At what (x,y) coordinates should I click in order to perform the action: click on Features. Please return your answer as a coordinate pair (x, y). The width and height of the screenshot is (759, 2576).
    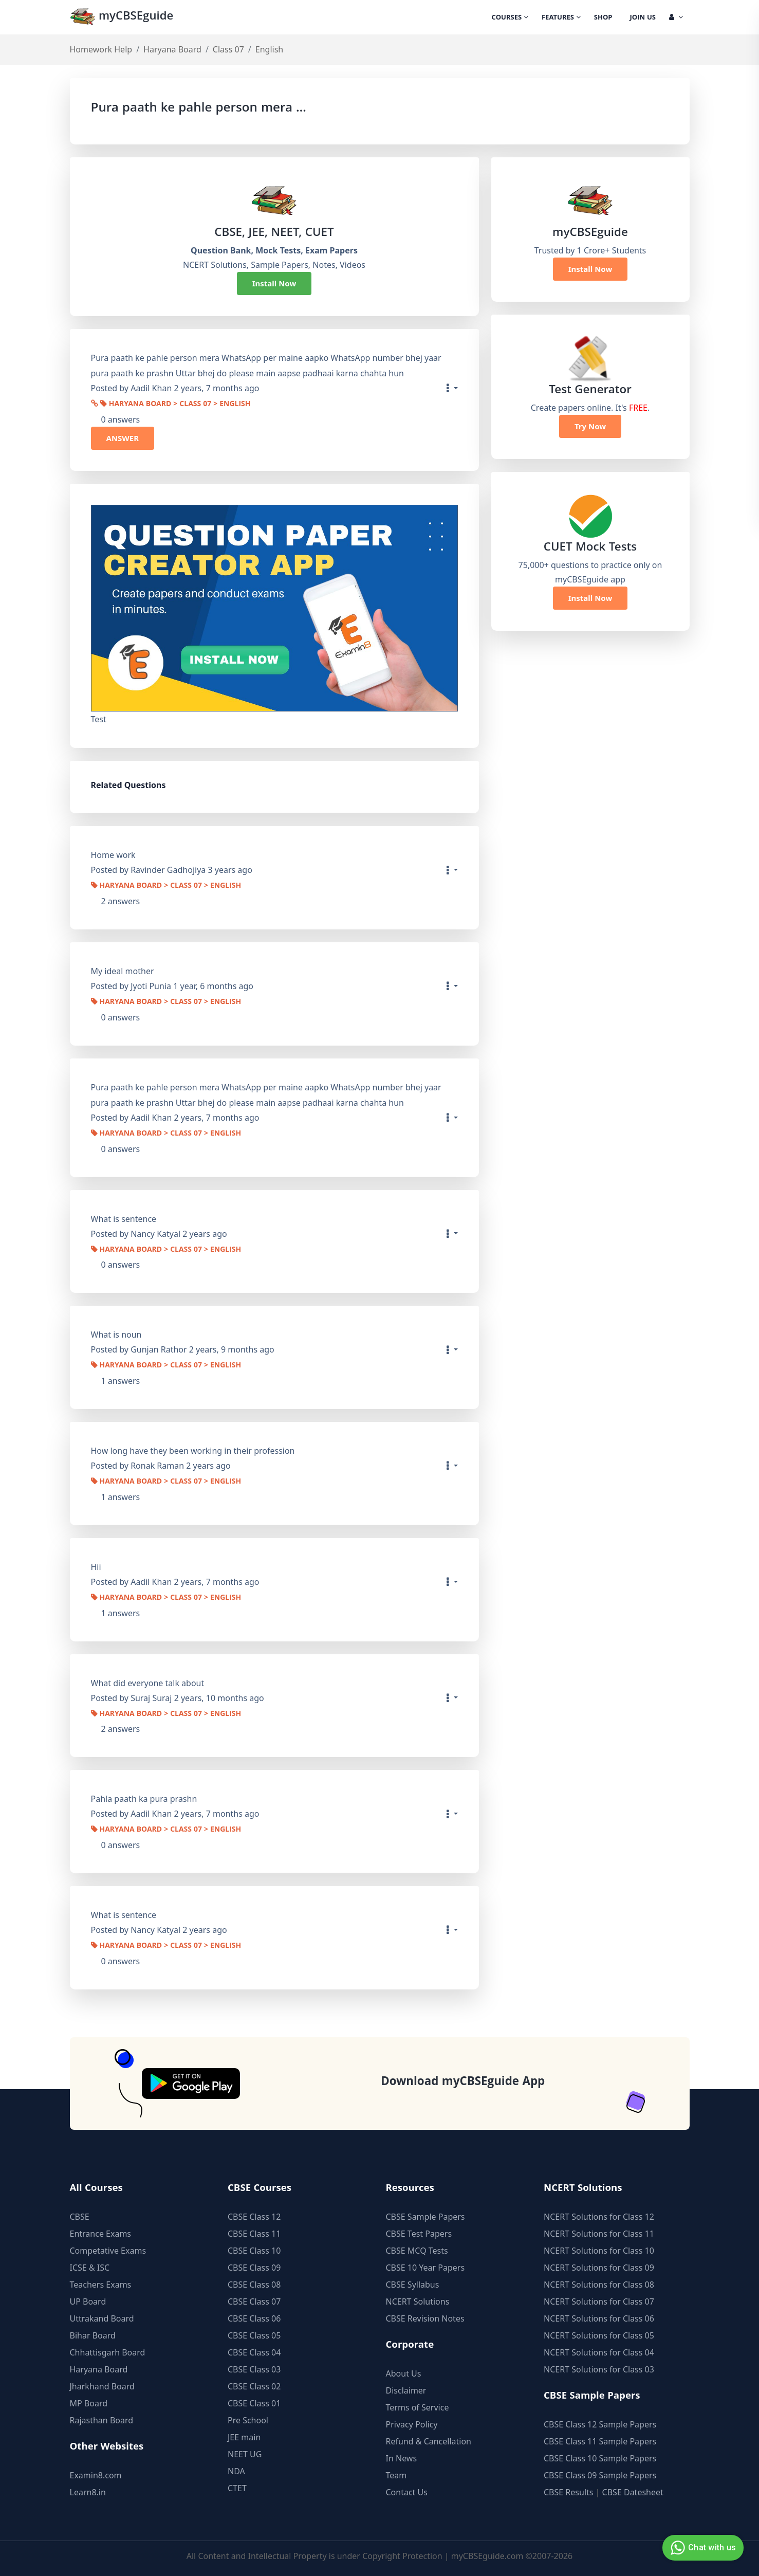
    Looking at the image, I should click on (561, 18).